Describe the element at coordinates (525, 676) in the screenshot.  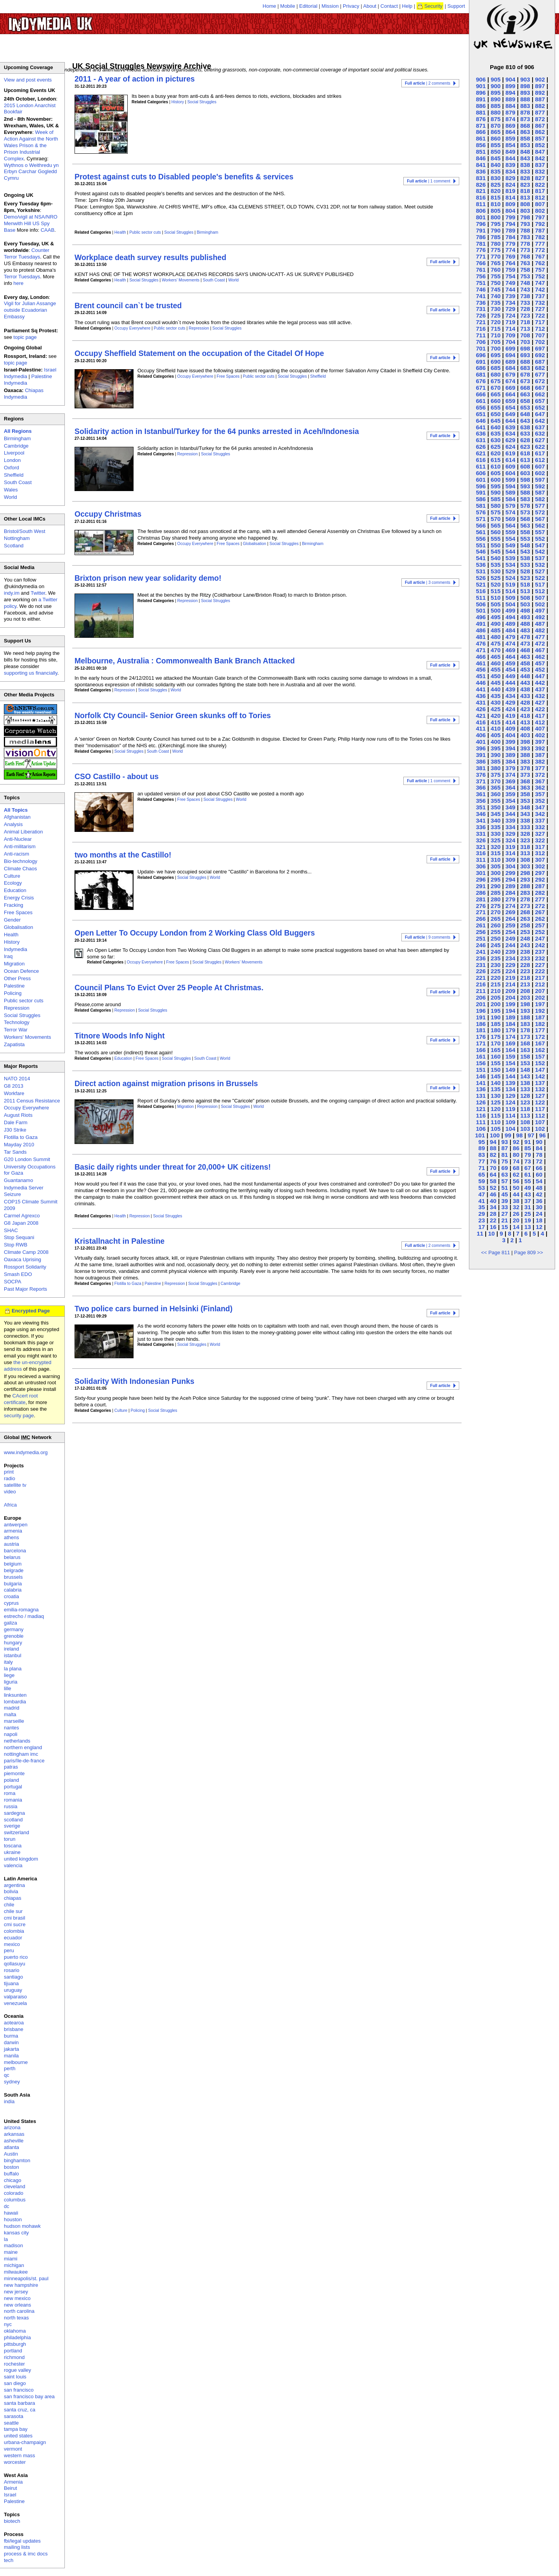
I see `448` at that location.